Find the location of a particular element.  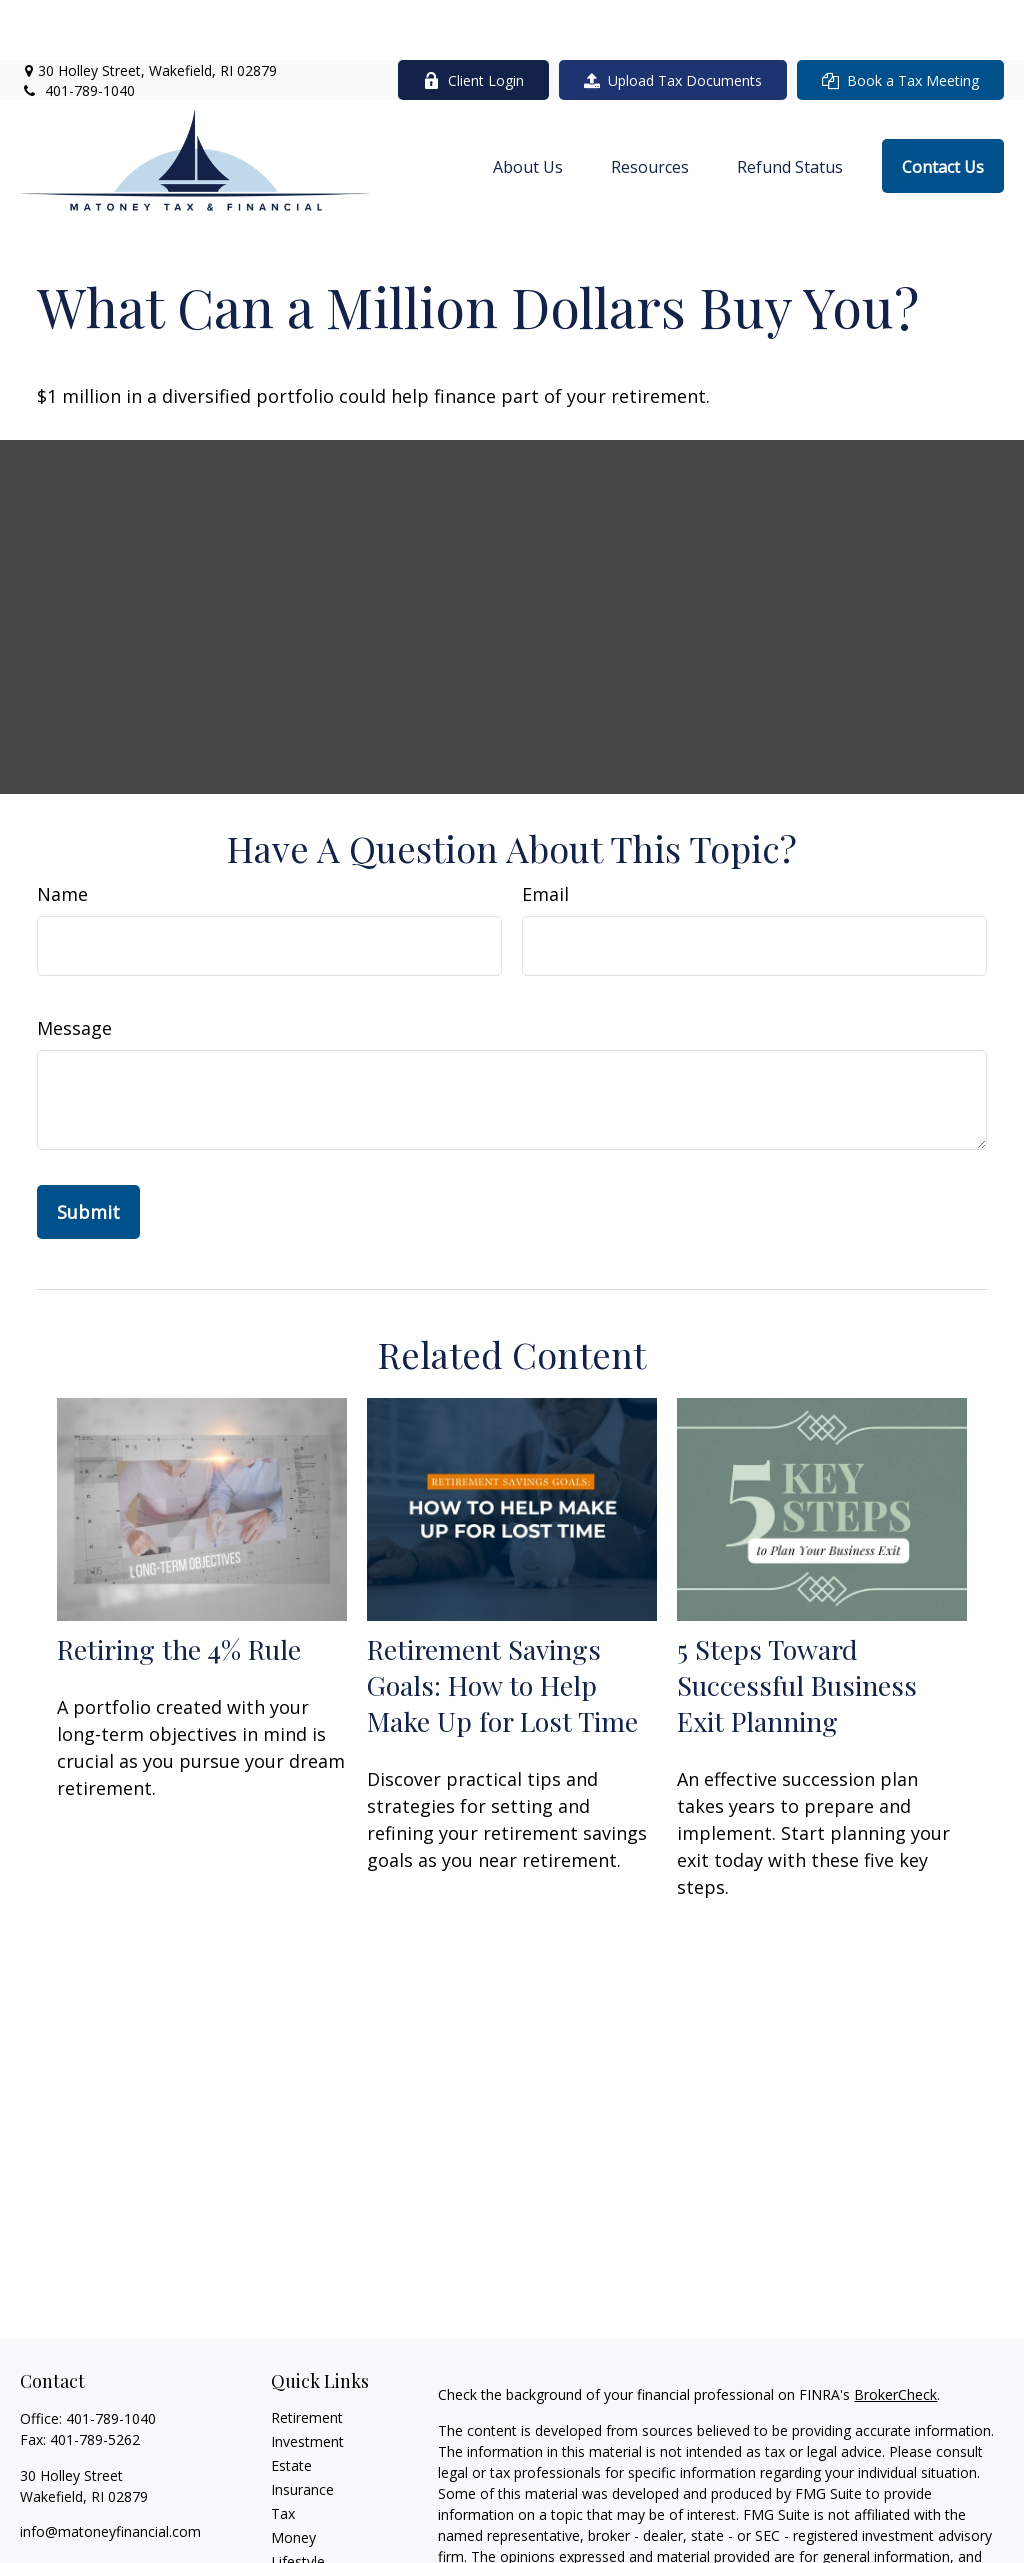

Upload Tax Documents is located at coordinates (673, 20).